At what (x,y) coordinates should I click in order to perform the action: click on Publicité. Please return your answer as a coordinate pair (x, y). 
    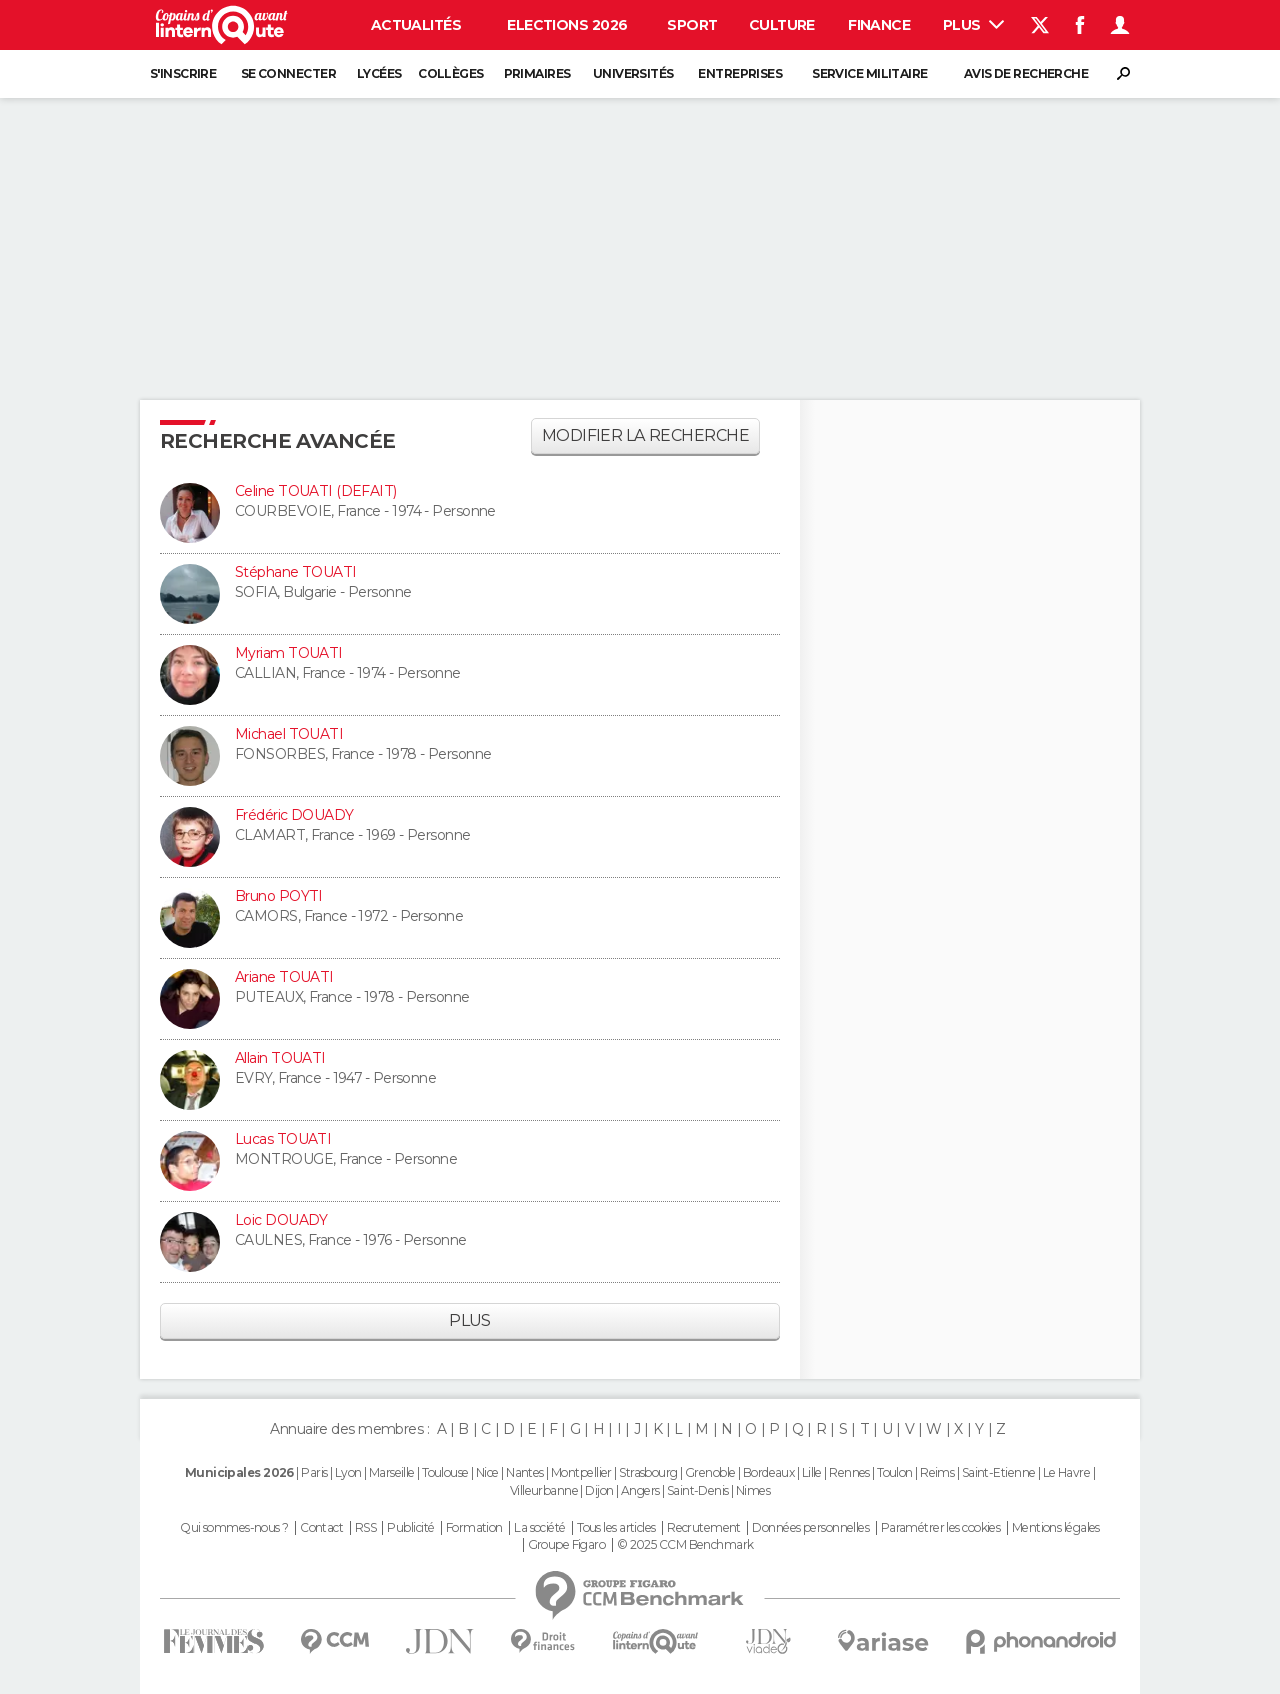
    Looking at the image, I should click on (410, 1528).